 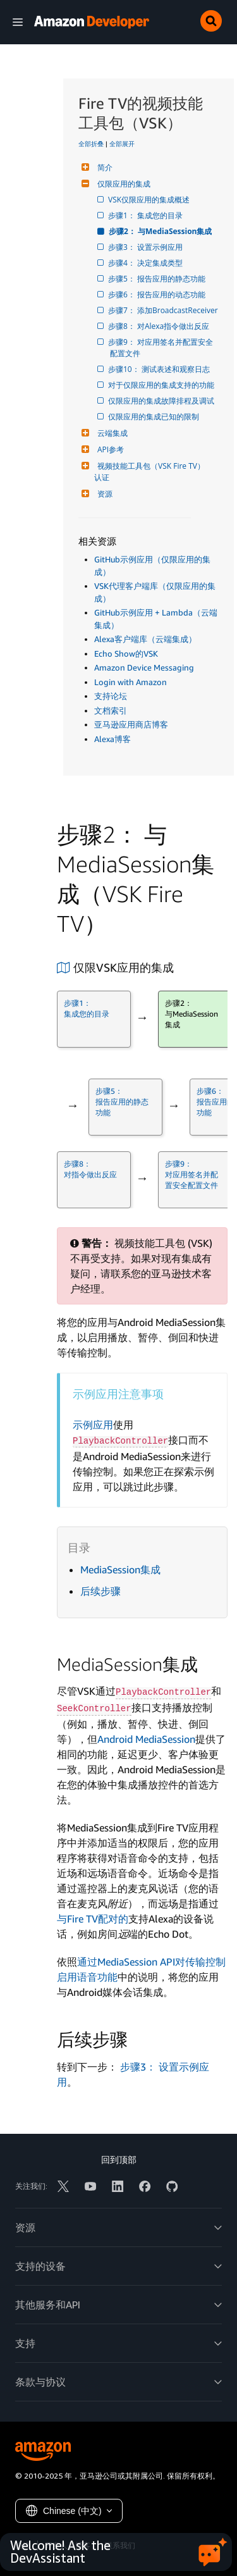 What do you see at coordinates (162, 400) in the screenshot?
I see `仅限应用的集成故障排程及调试` at bounding box center [162, 400].